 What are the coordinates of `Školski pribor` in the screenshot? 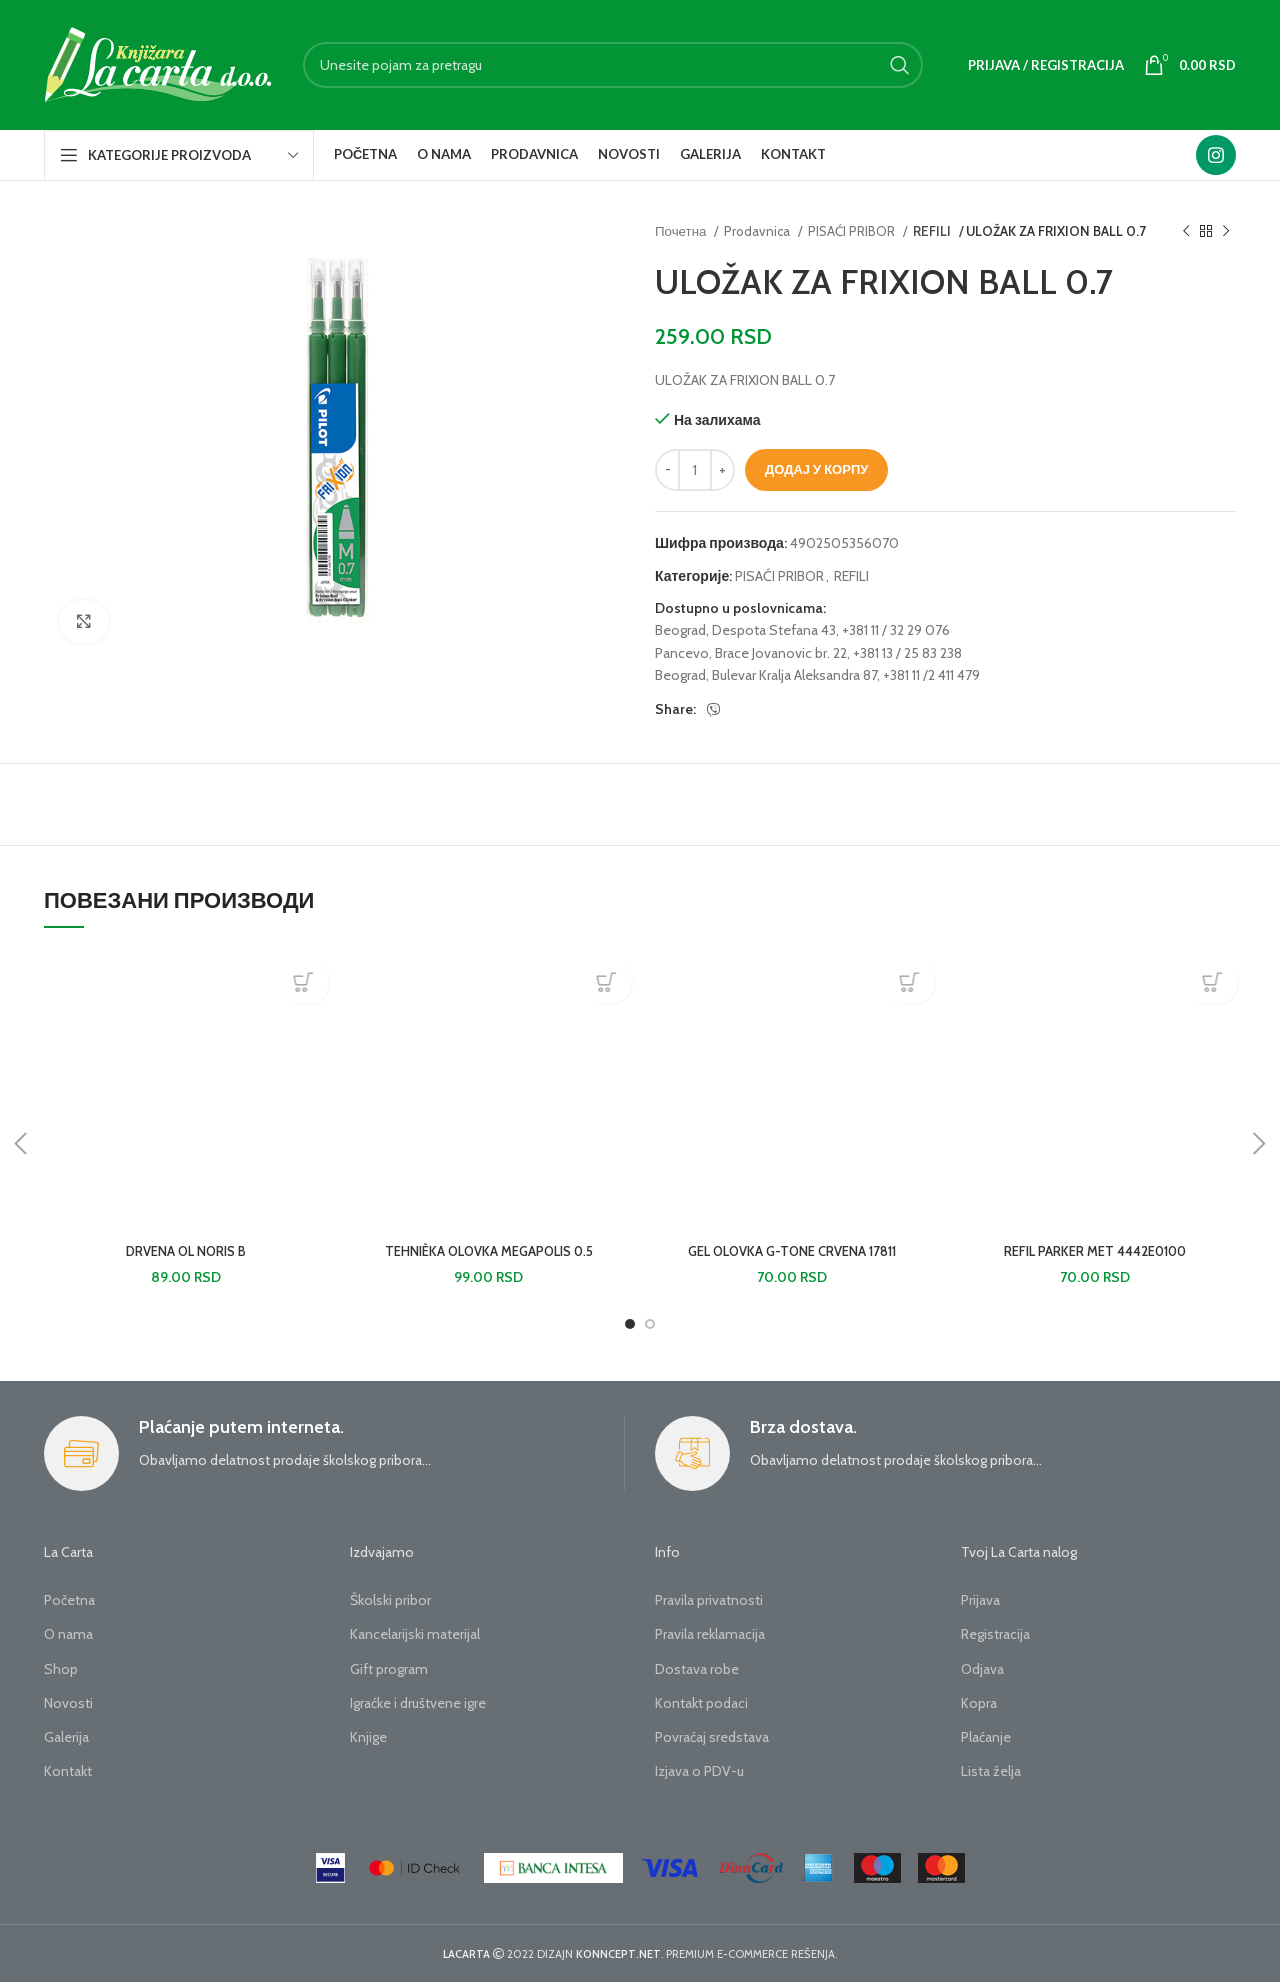 It's located at (390, 1600).